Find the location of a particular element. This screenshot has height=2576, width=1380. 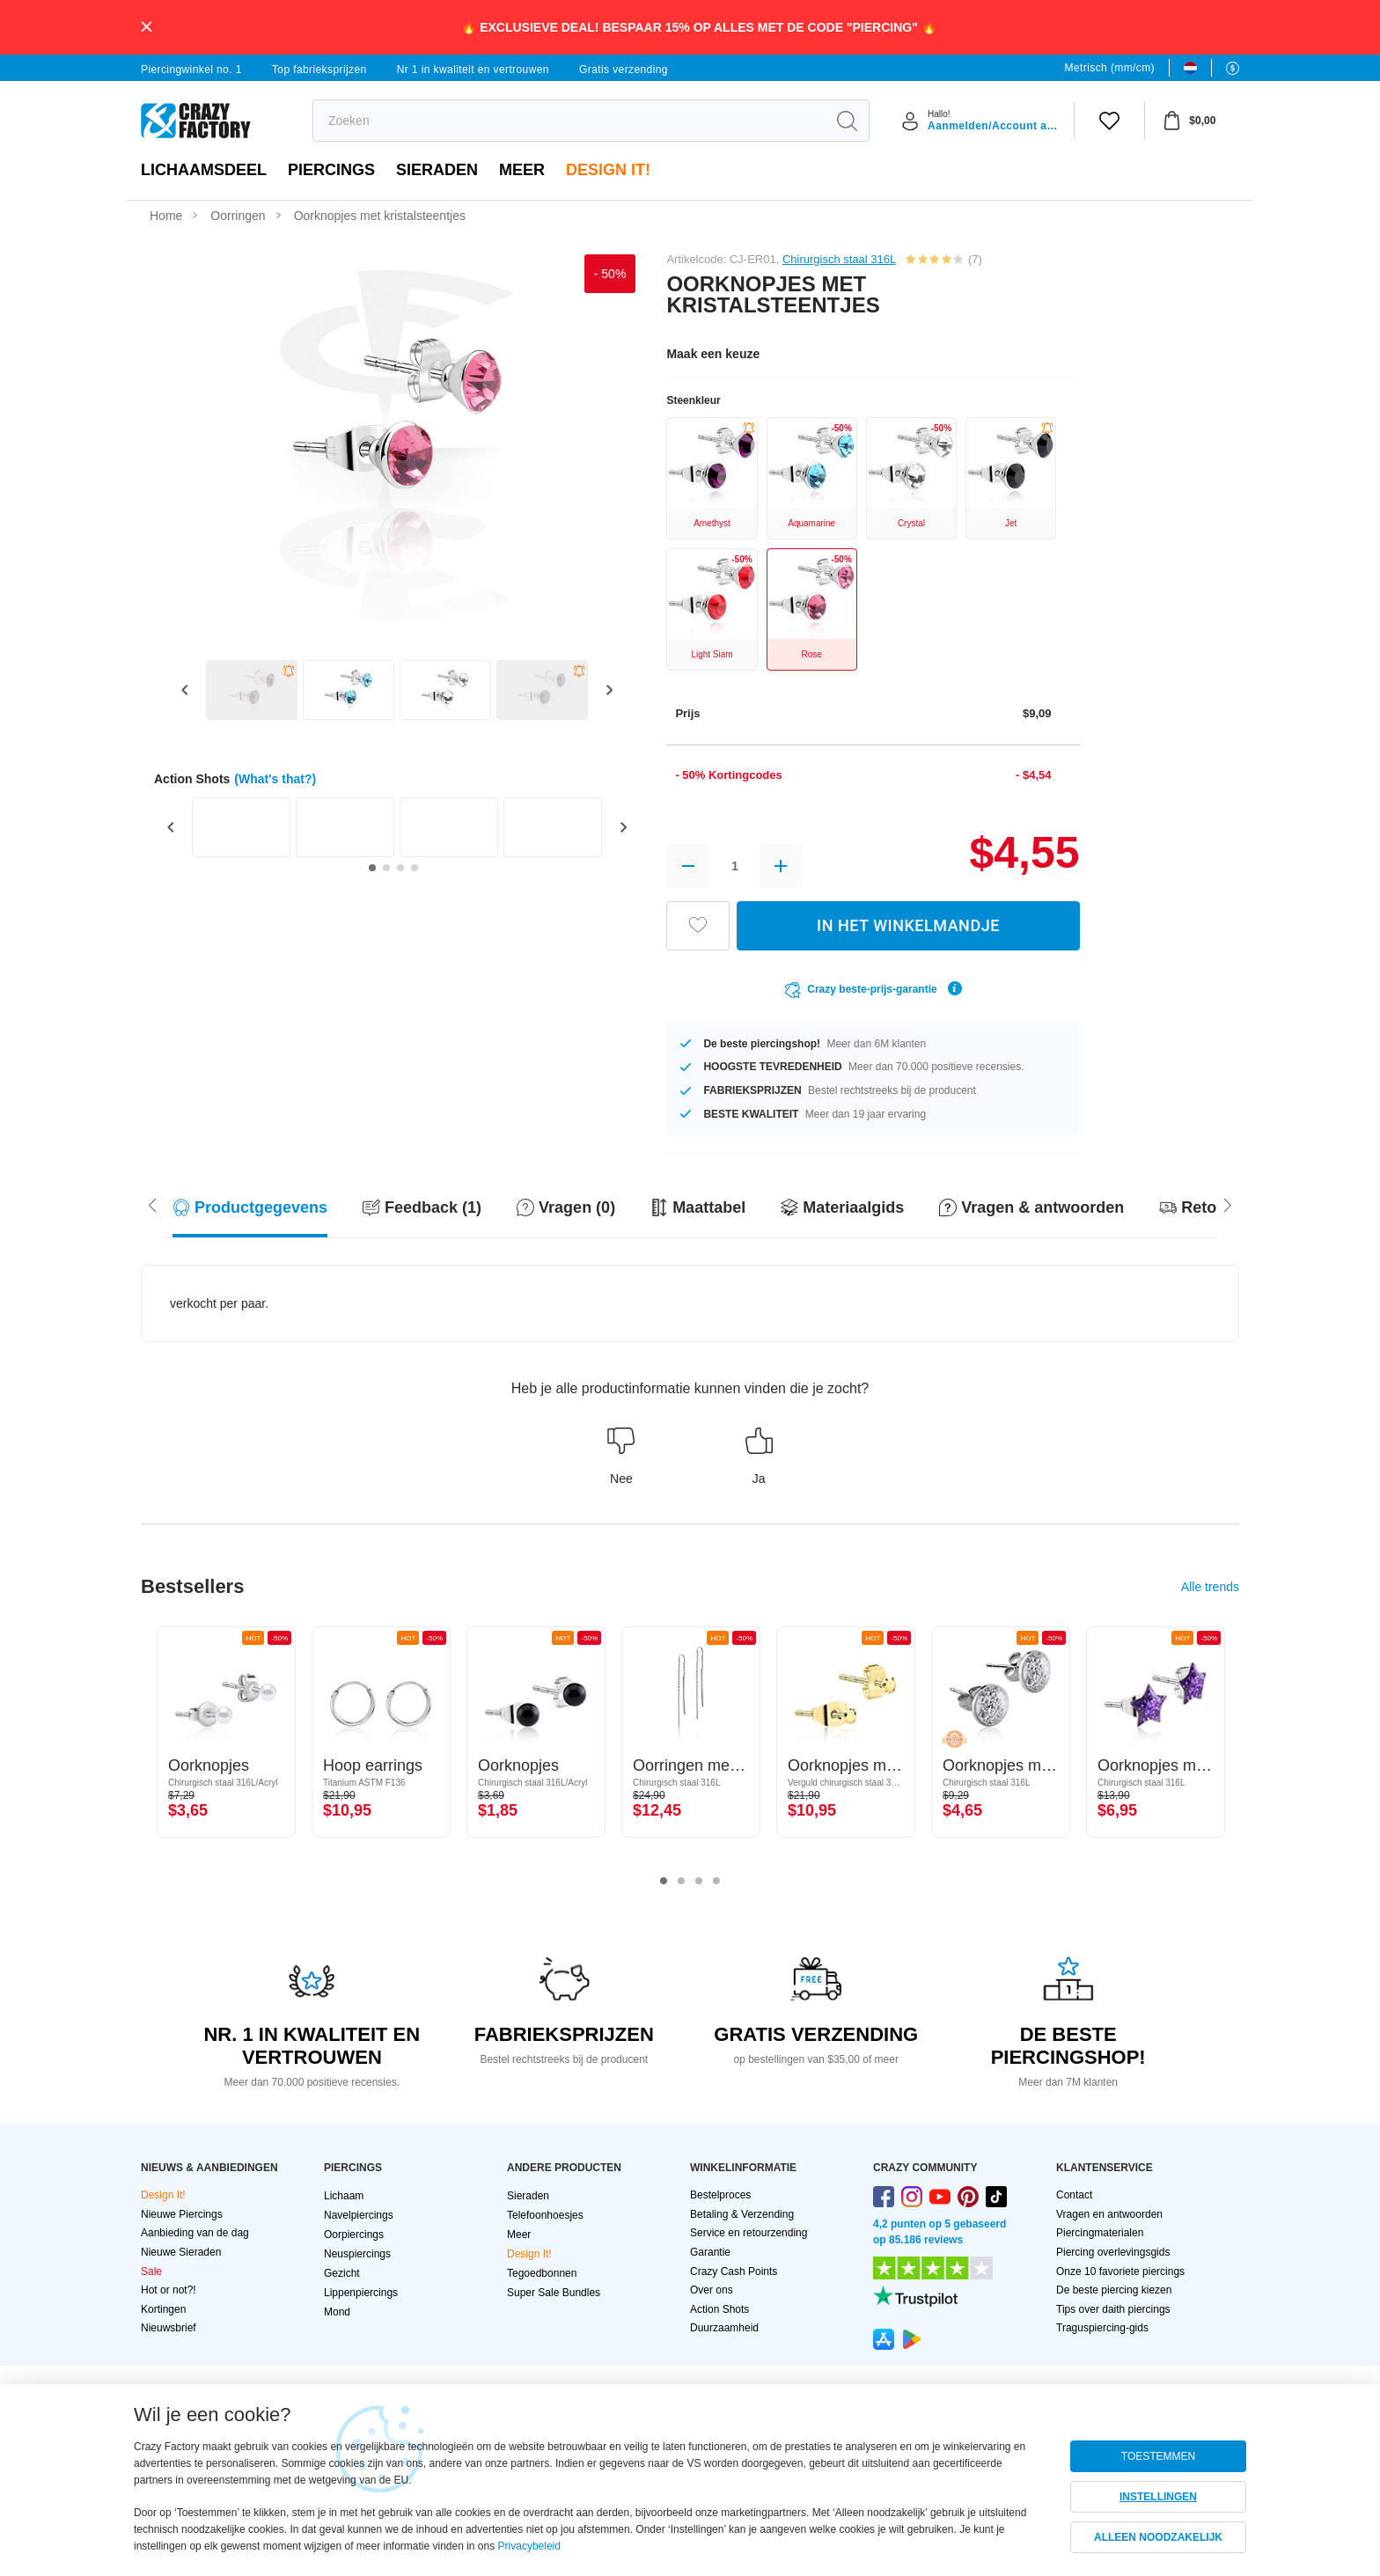

Contact is located at coordinates (1074, 2195).